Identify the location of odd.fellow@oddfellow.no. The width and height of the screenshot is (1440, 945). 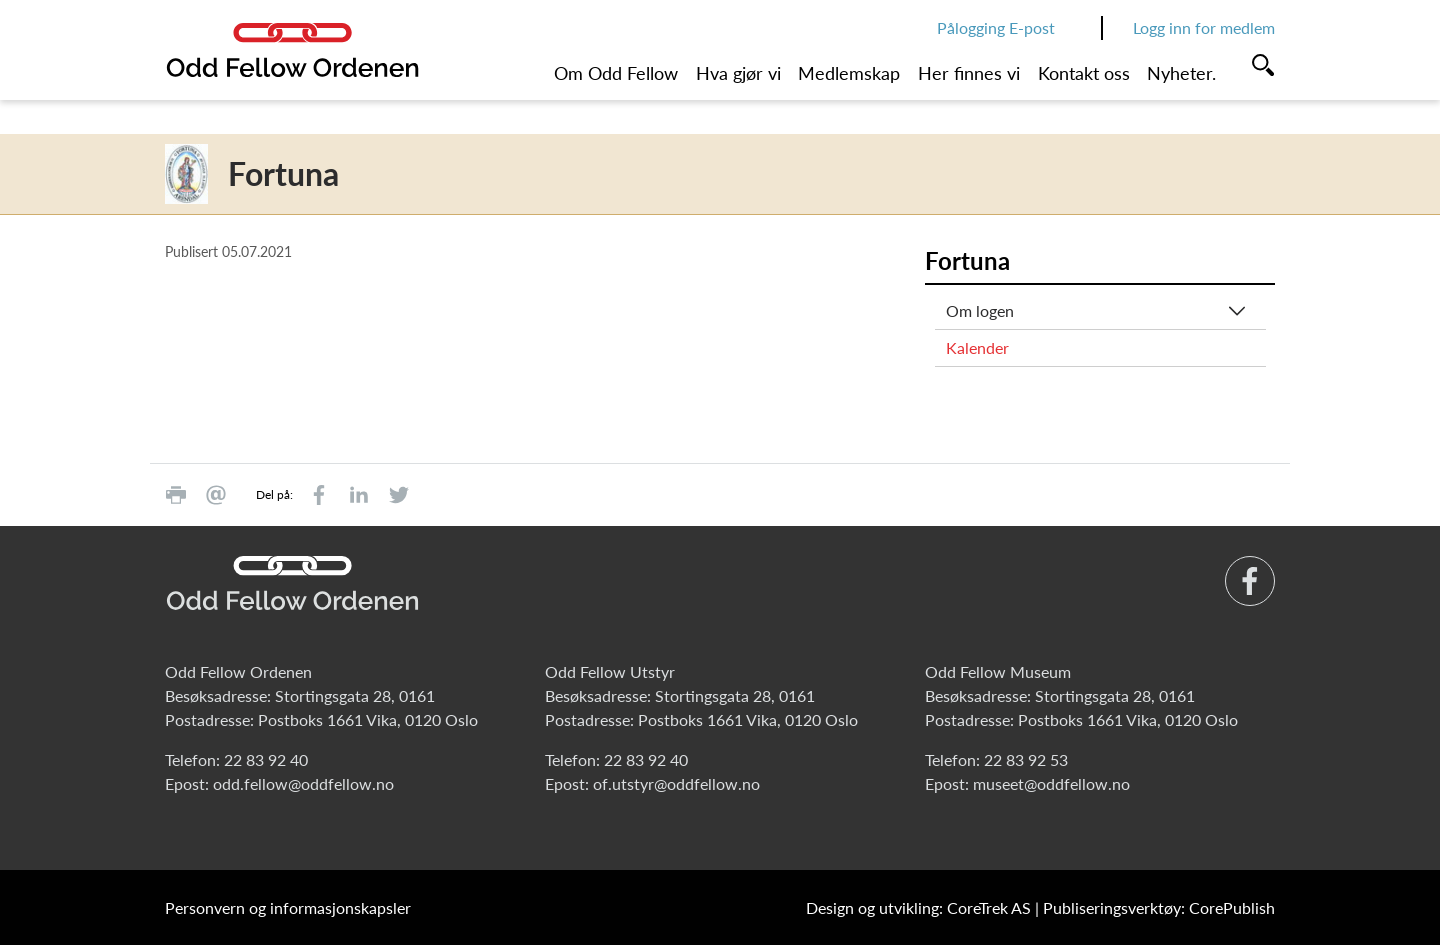
(303, 783).